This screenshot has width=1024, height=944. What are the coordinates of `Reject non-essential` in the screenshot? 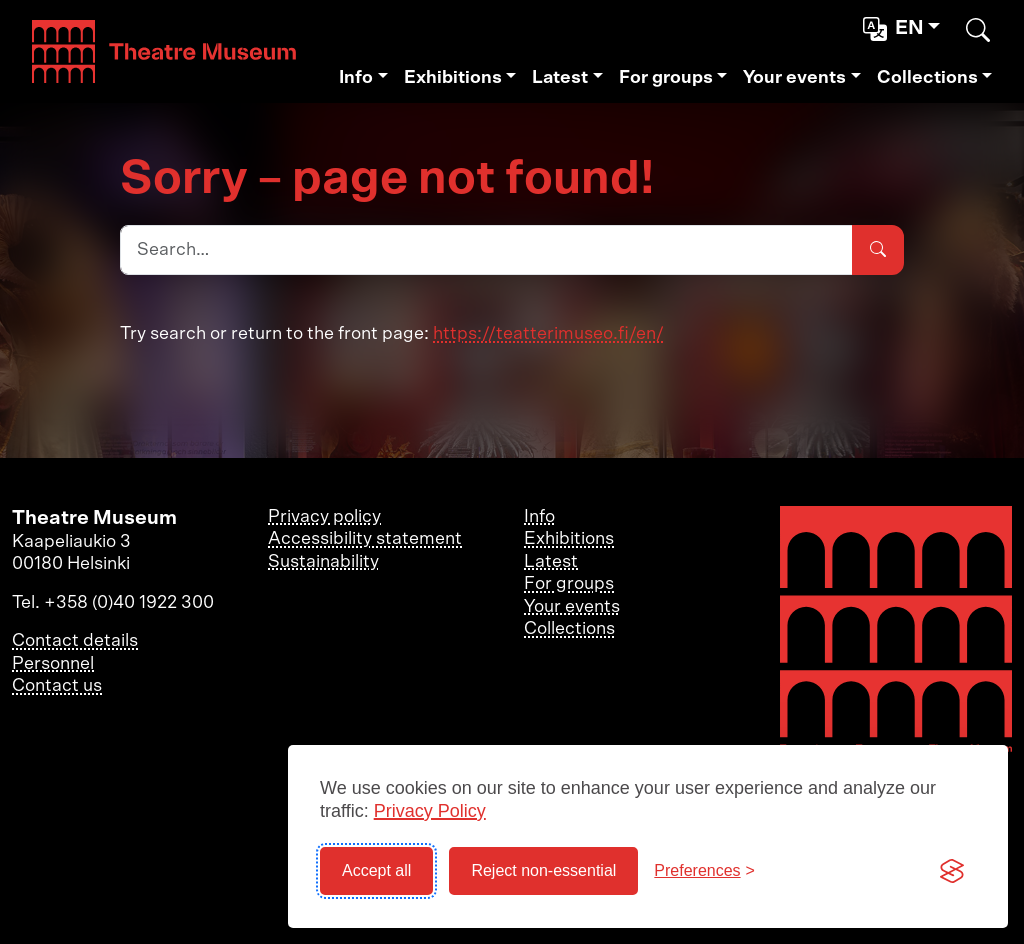 It's located at (543, 870).